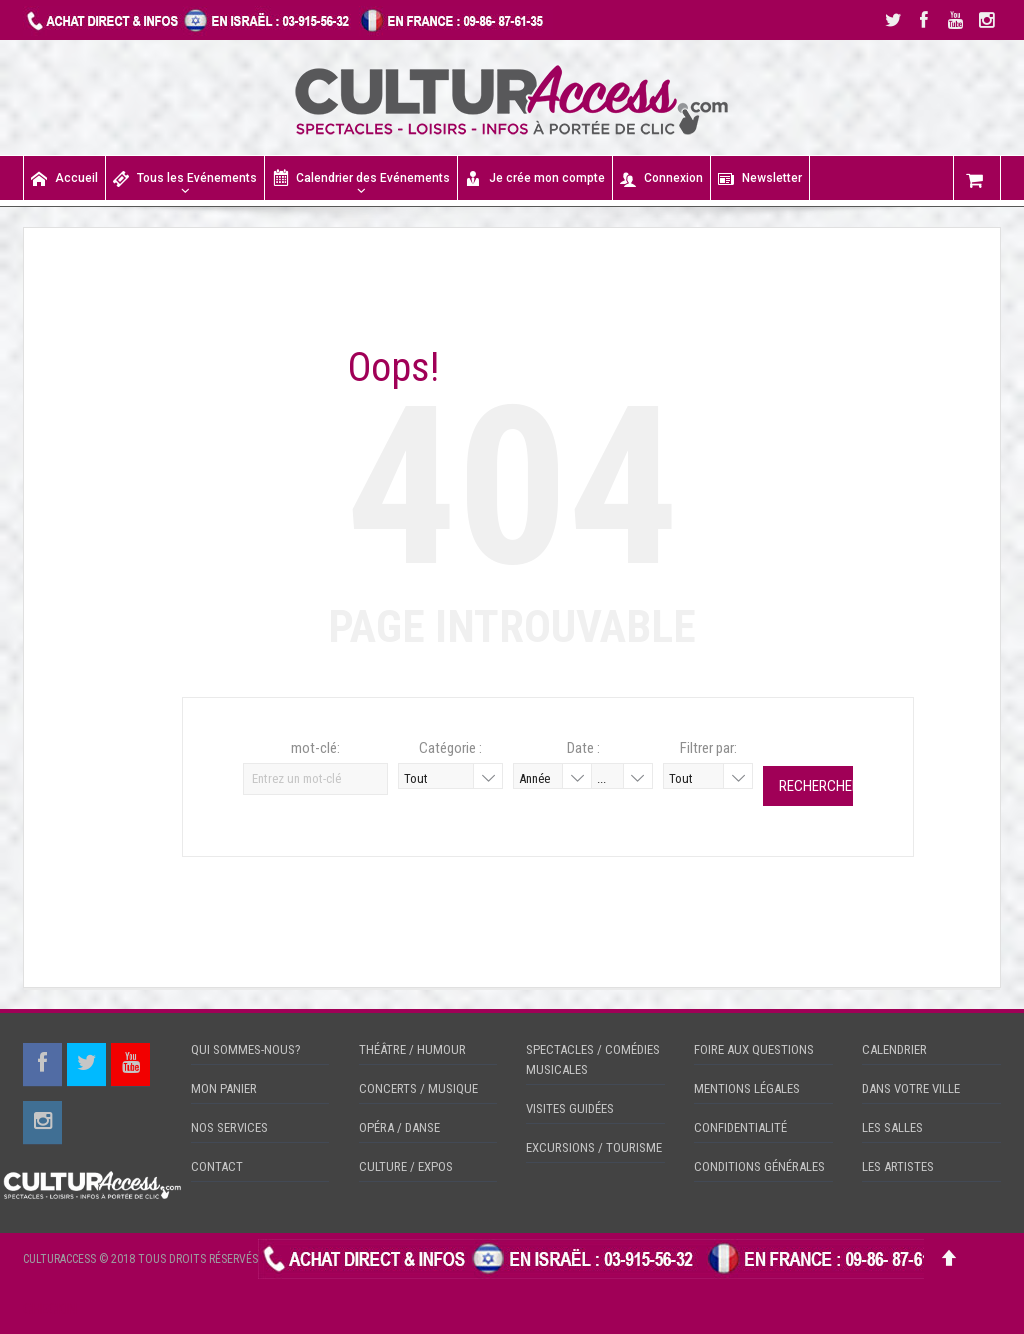 Image resolution: width=1024 pixels, height=1334 pixels. Describe the element at coordinates (450, 748) in the screenshot. I see `Catégorie :` at that location.